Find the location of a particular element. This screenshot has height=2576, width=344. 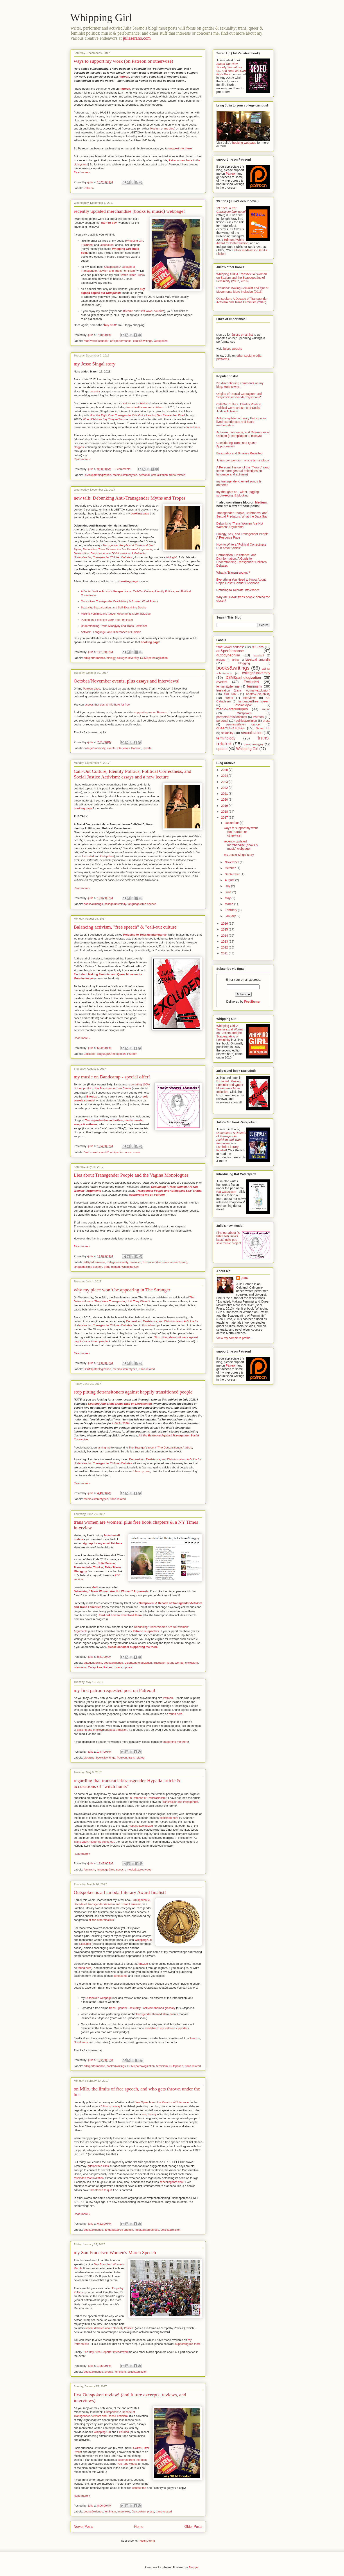

psoriasis&skin cancer is located at coordinates (243, 724).